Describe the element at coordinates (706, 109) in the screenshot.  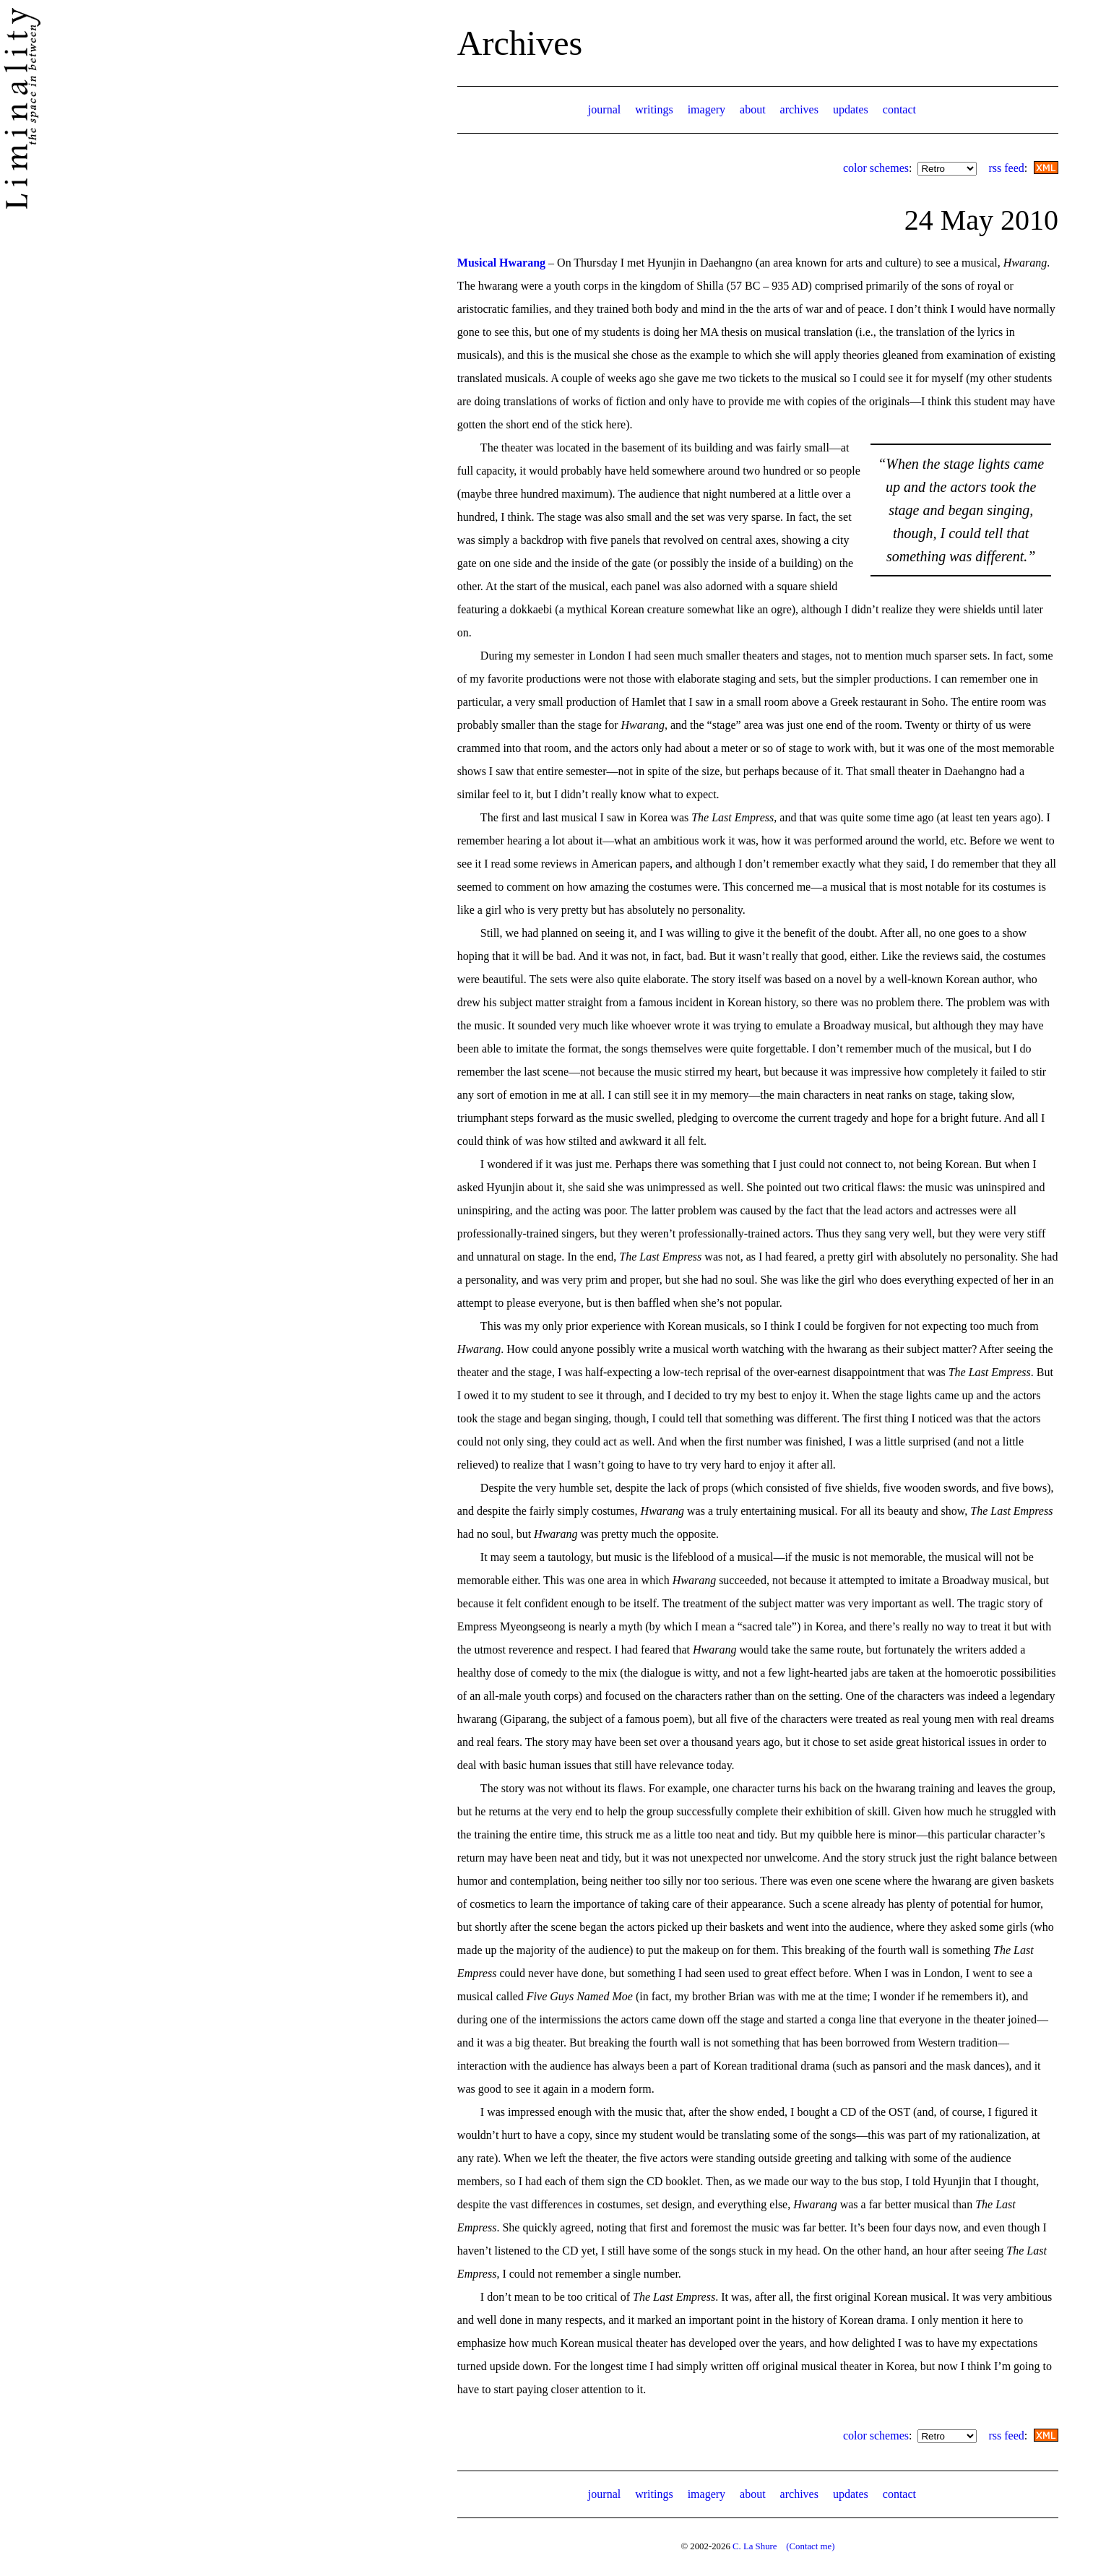
I see `imagery` at that location.